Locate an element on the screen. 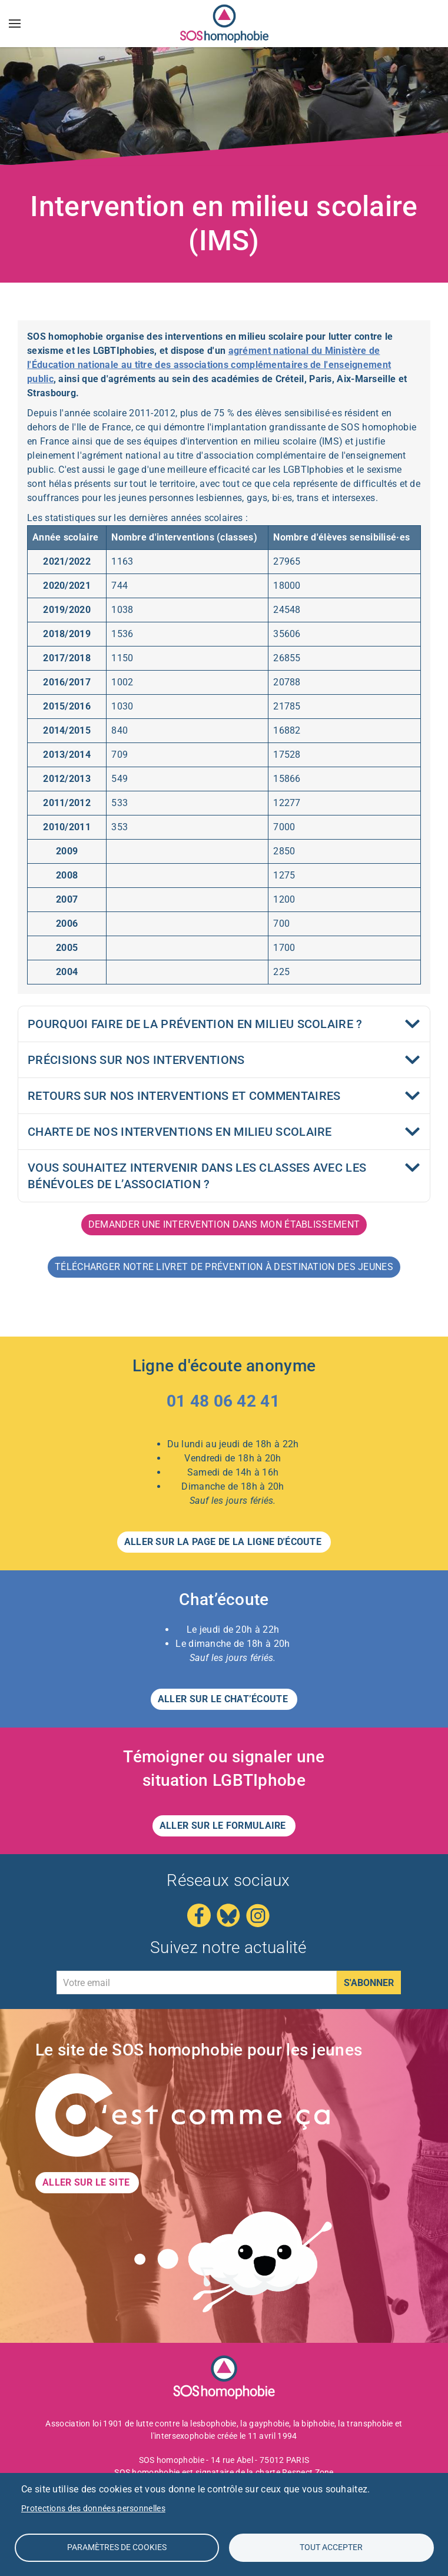 The width and height of the screenshot is (448, 2576). Aller sur le CHAT’ÉCOUTE [button] is located at coordinates (224, 1699).